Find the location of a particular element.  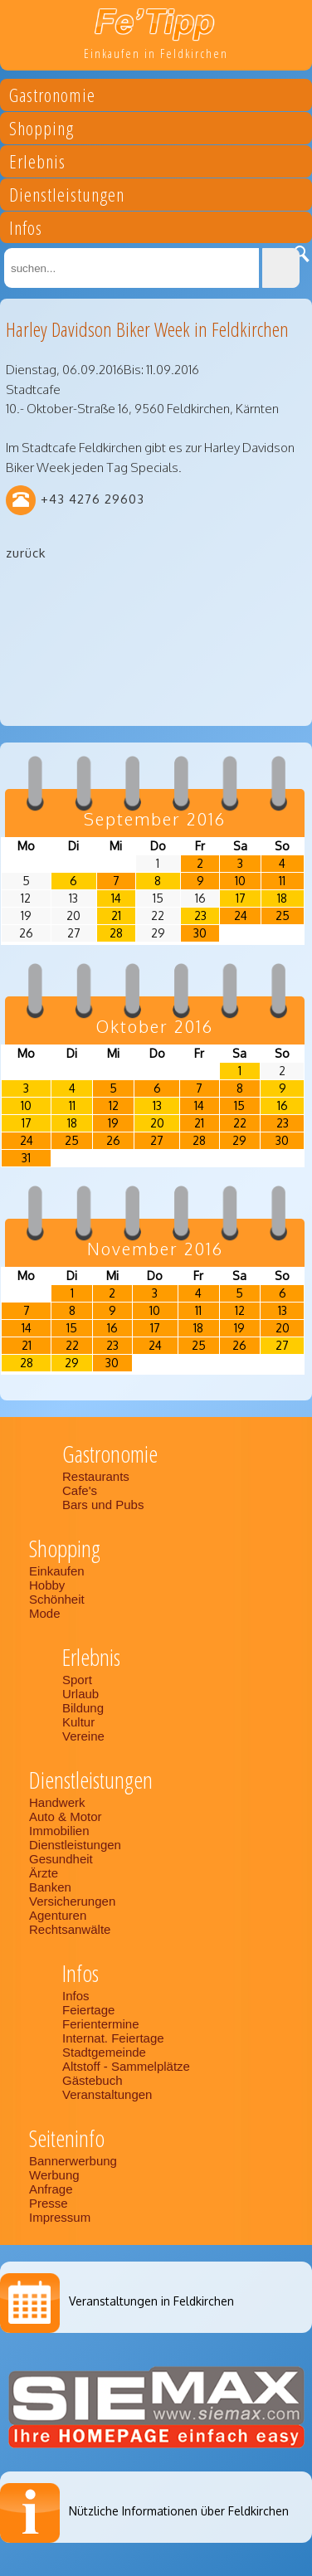

Erlebnis is located at coordinates (37, 163).